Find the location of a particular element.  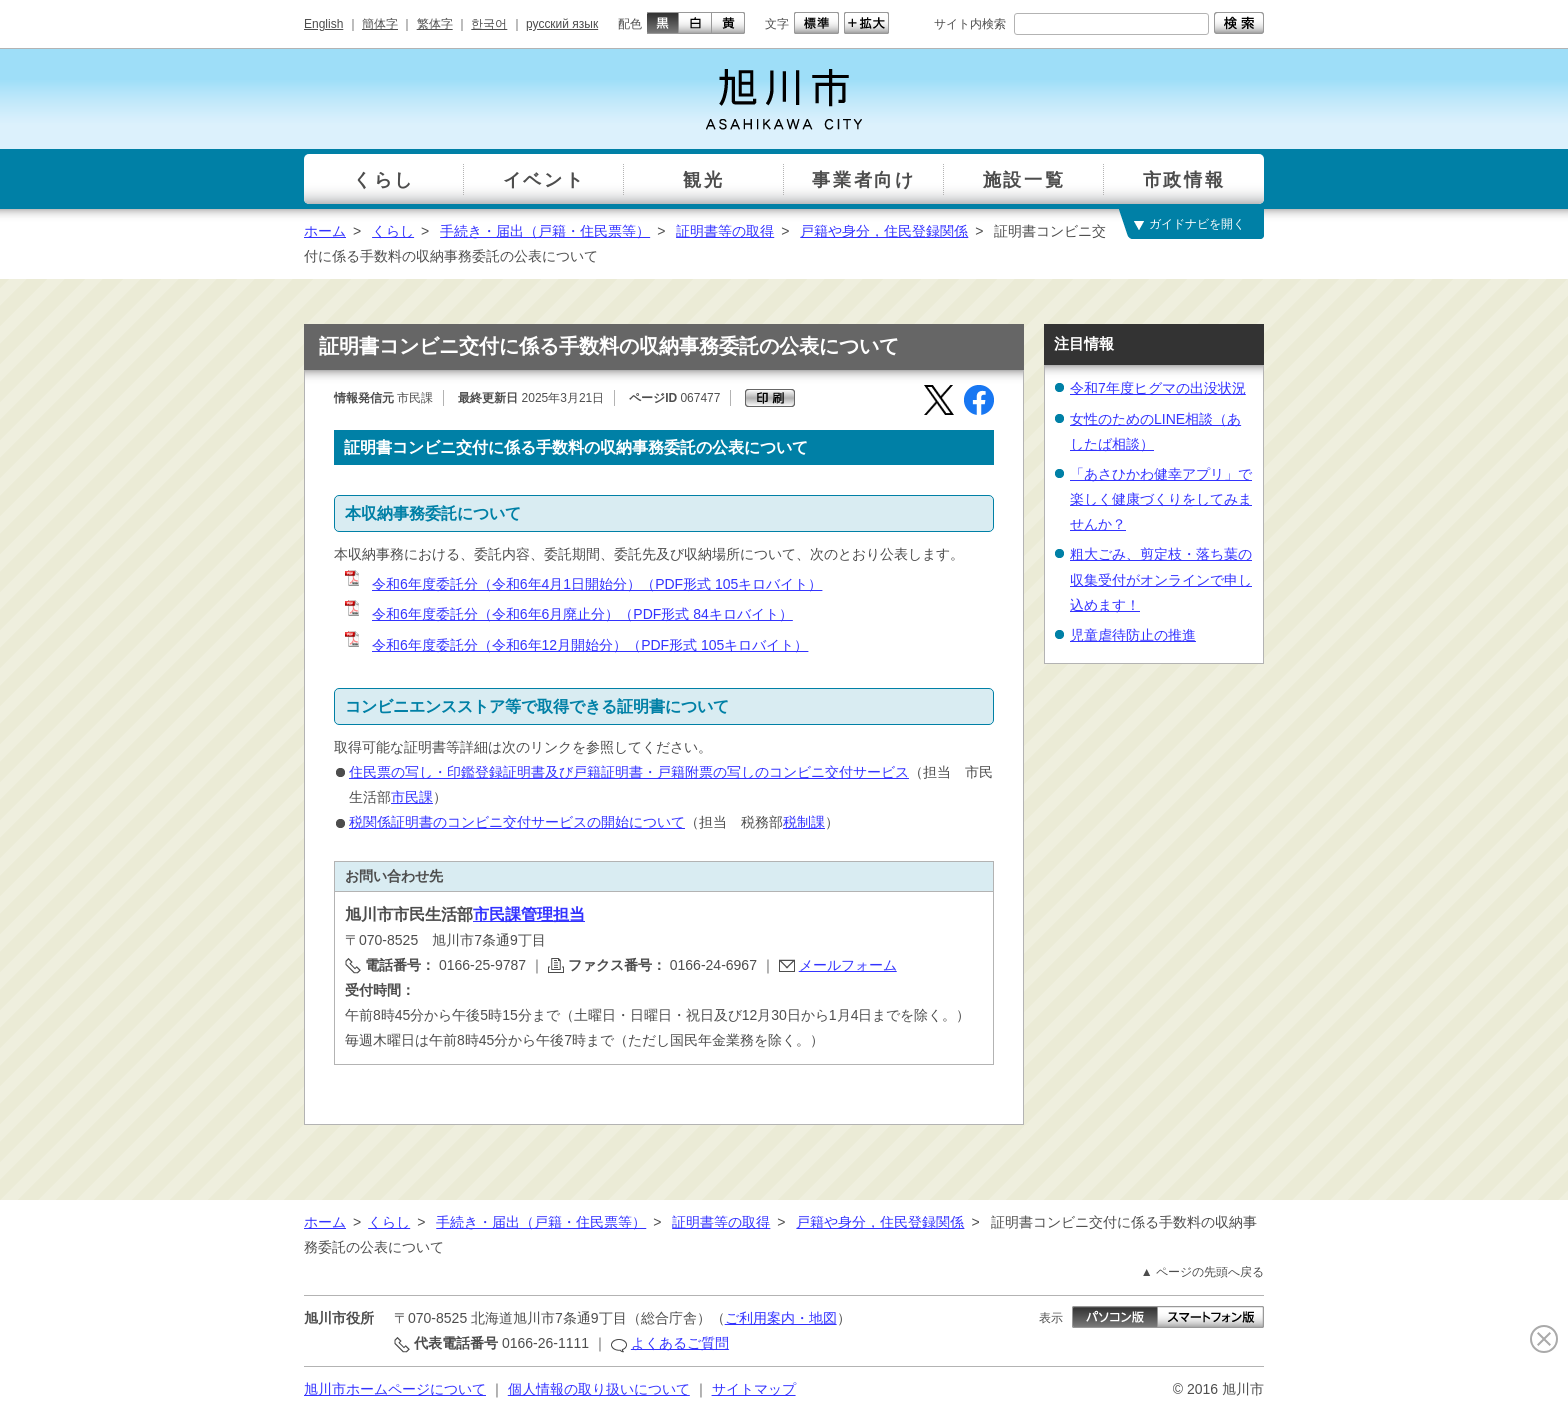

русский язык is located at coordinates (562, 24).